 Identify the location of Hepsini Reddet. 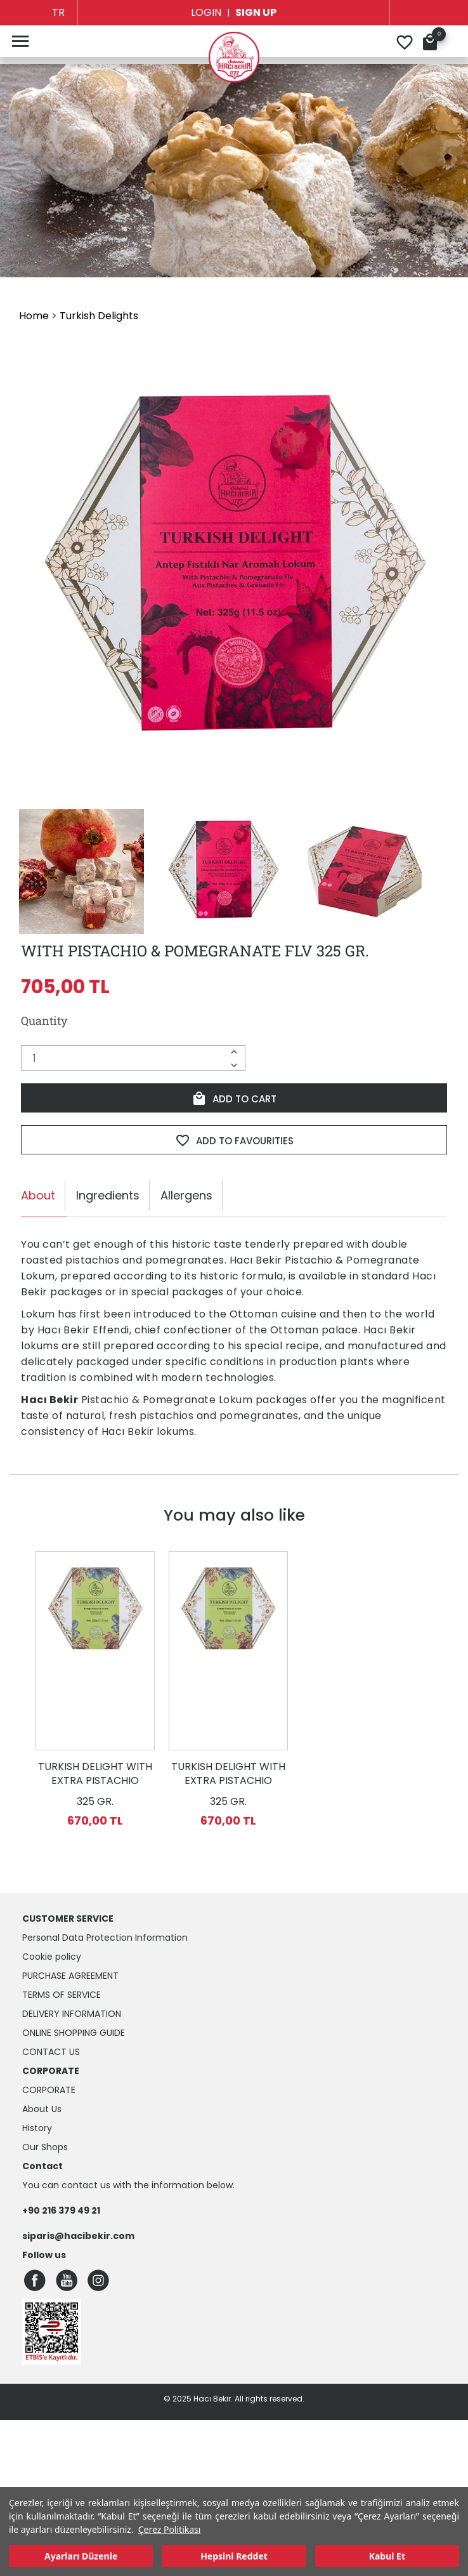
(234, 2556).